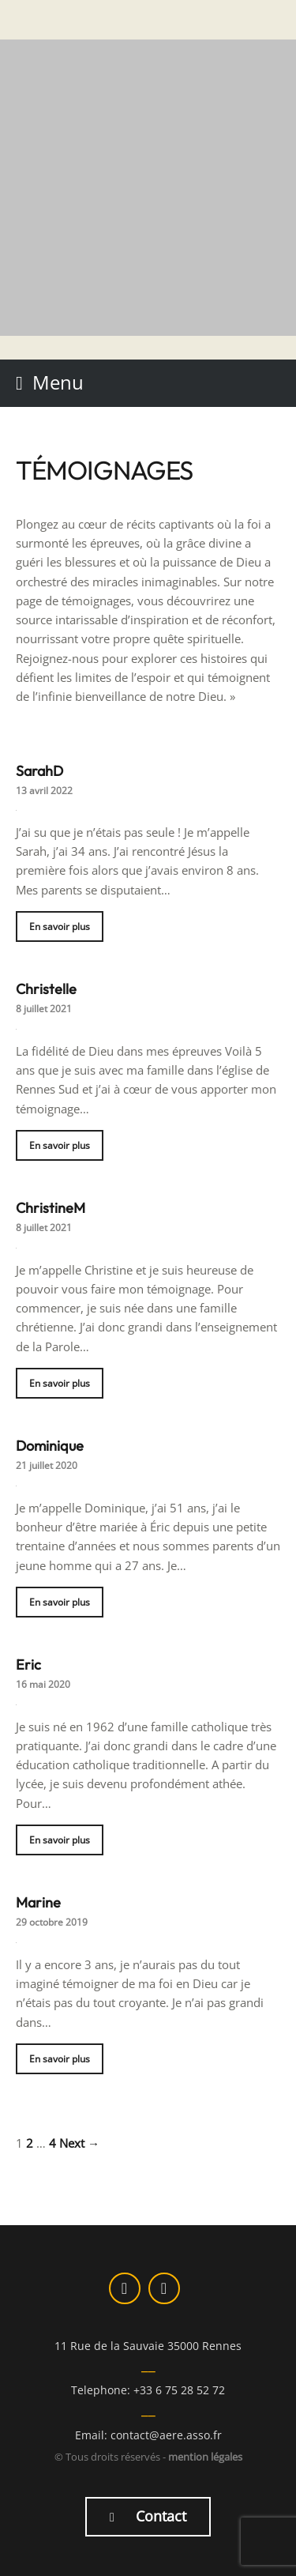  What do you see at coordinates (79, 2143) in the screenshot?
I see `Next →` at bounding box center [79, 2143].